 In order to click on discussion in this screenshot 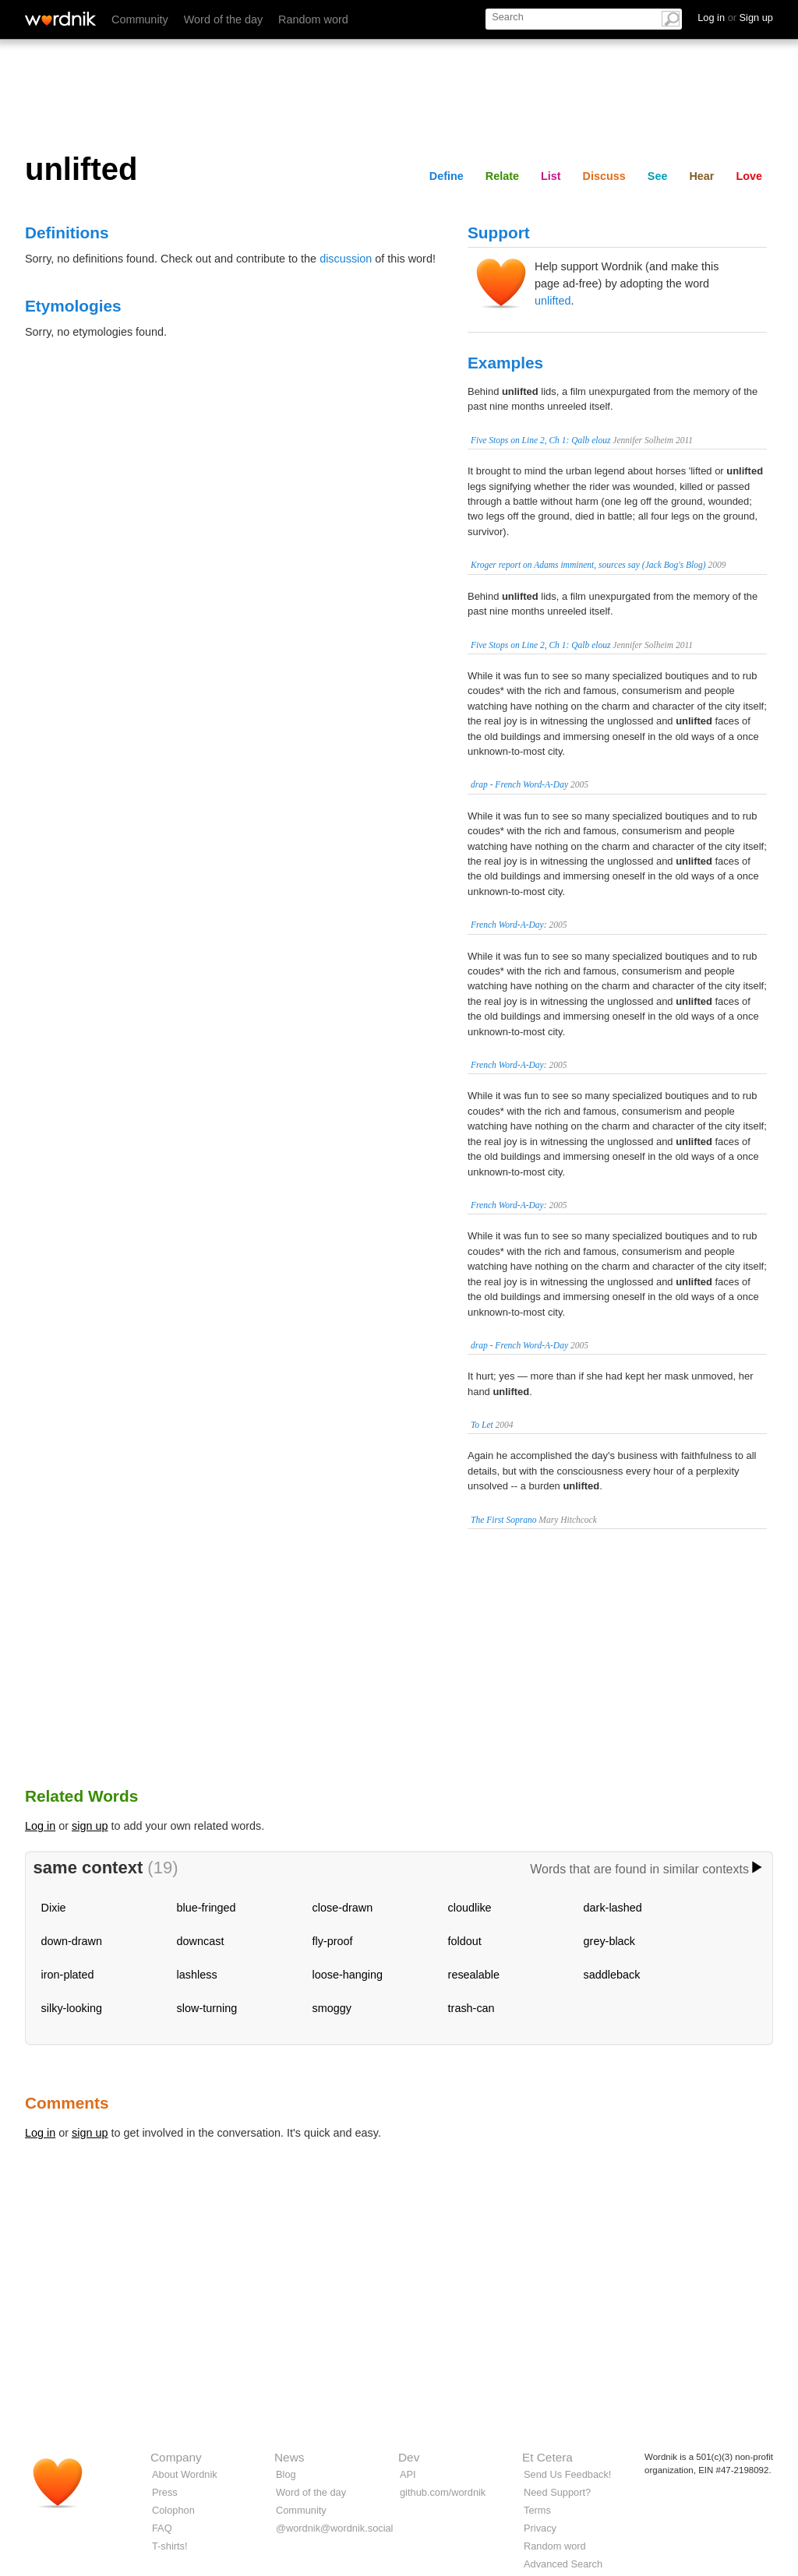, I will do `click(346, 258)`.